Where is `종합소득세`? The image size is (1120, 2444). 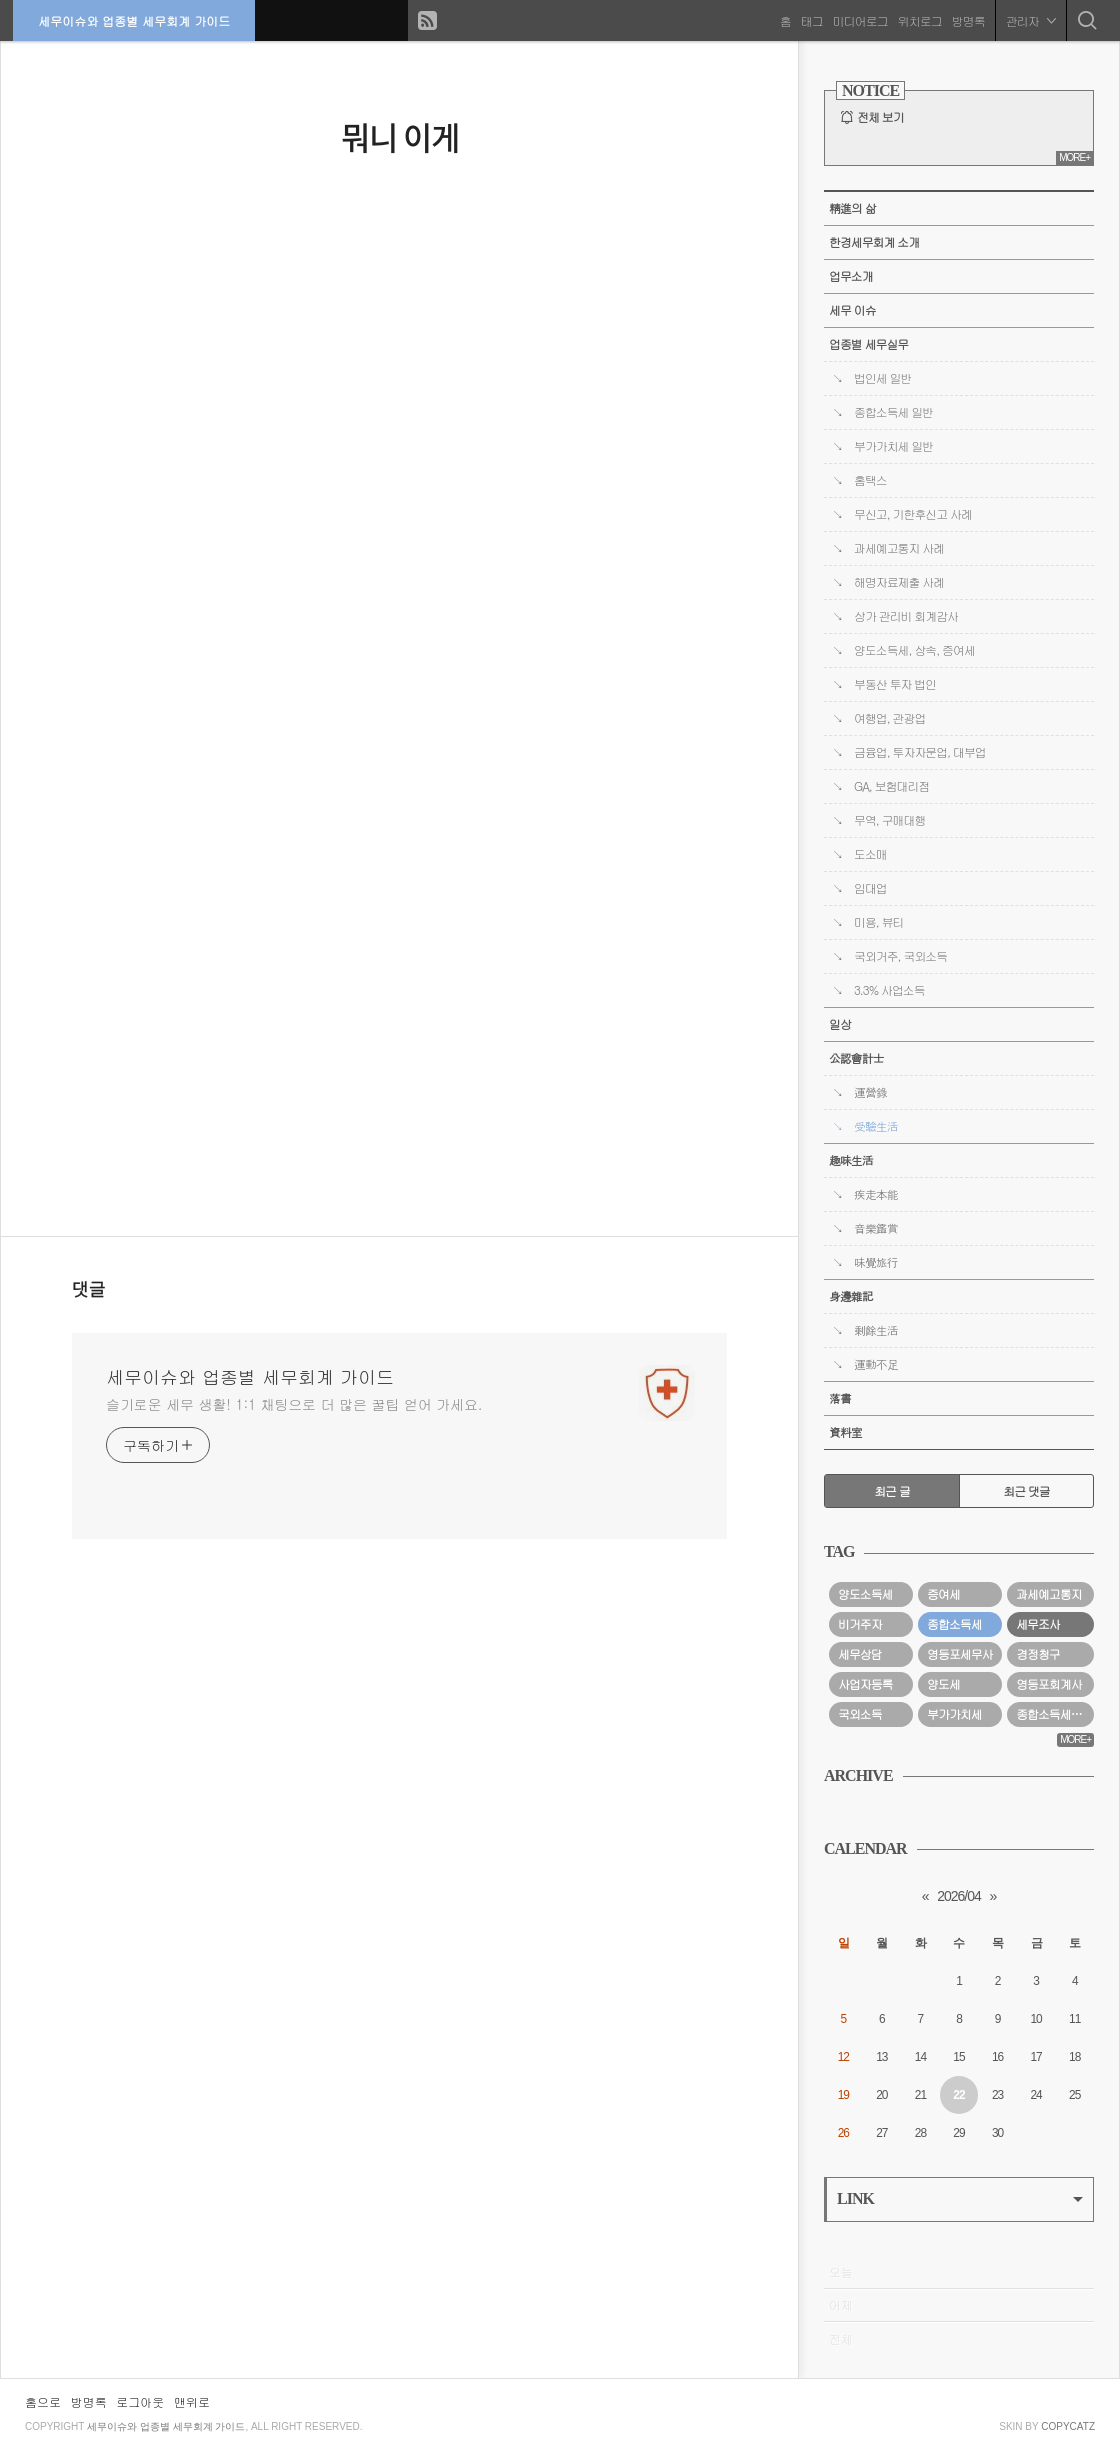 종합소득세 is located at coordinates (954, 1624).